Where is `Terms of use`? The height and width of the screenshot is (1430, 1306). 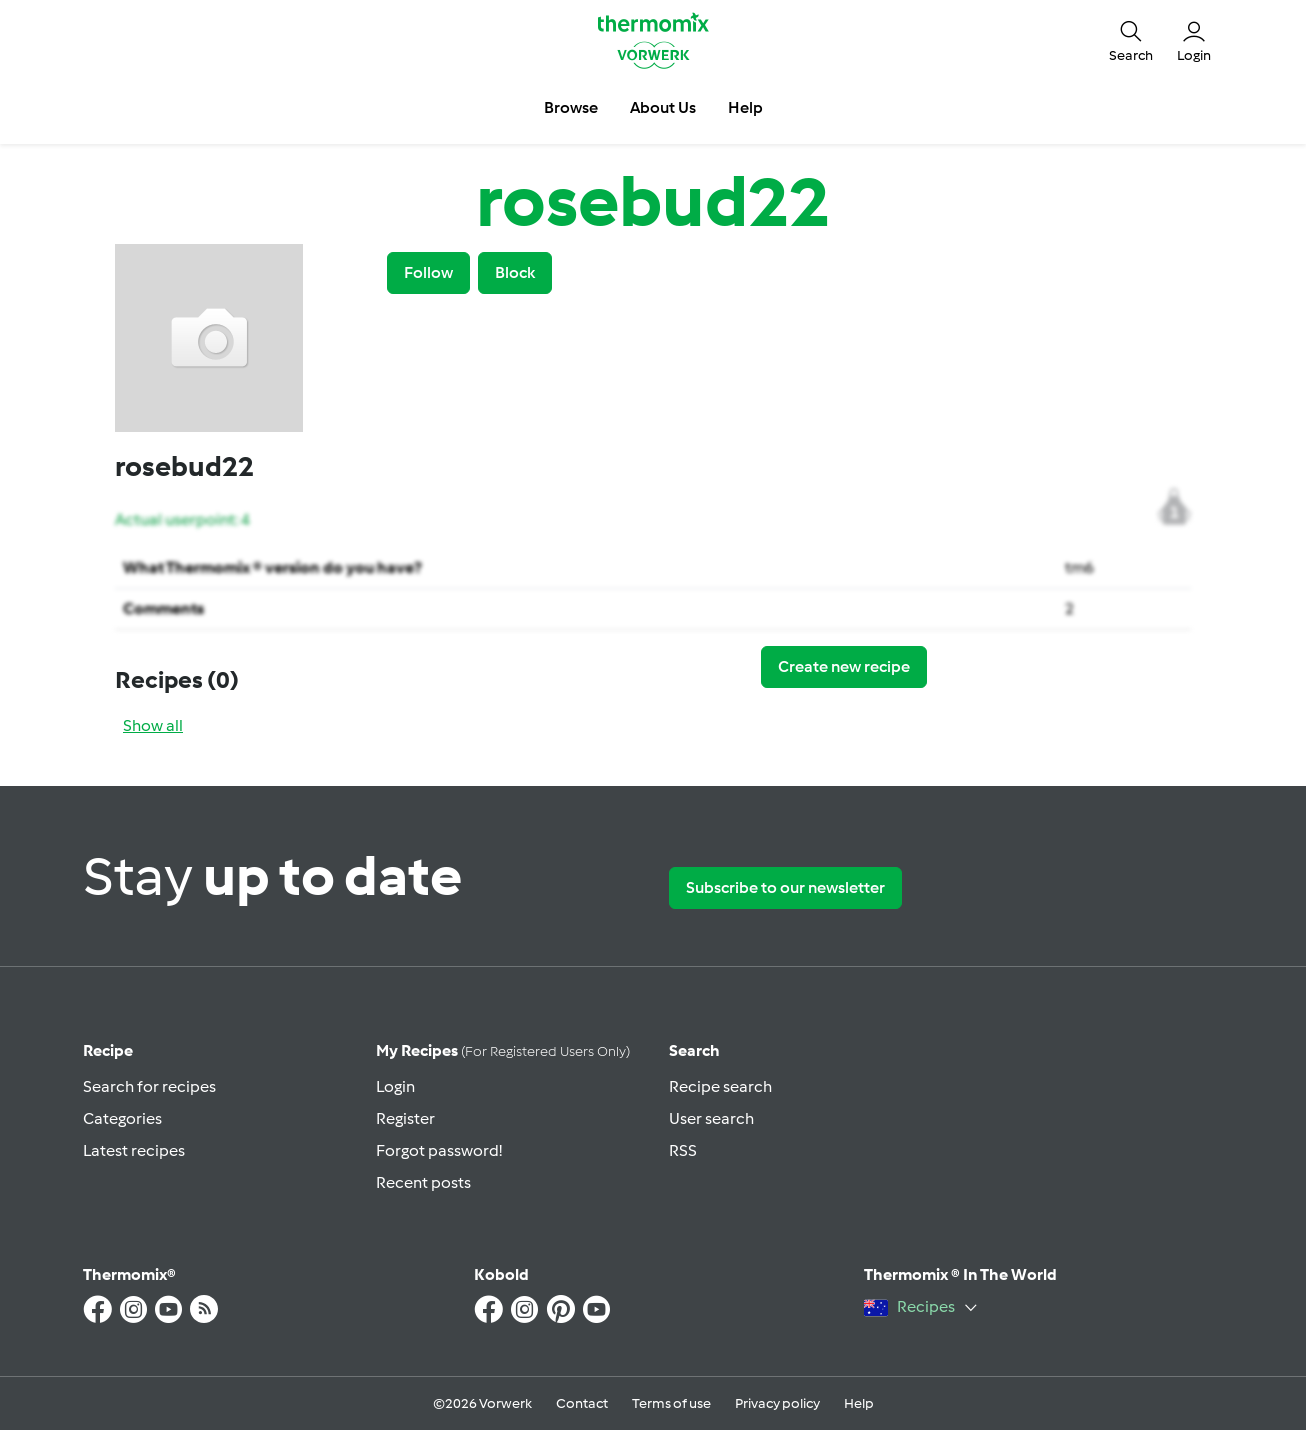 Terms of use is located at coordinates (671, 1403).